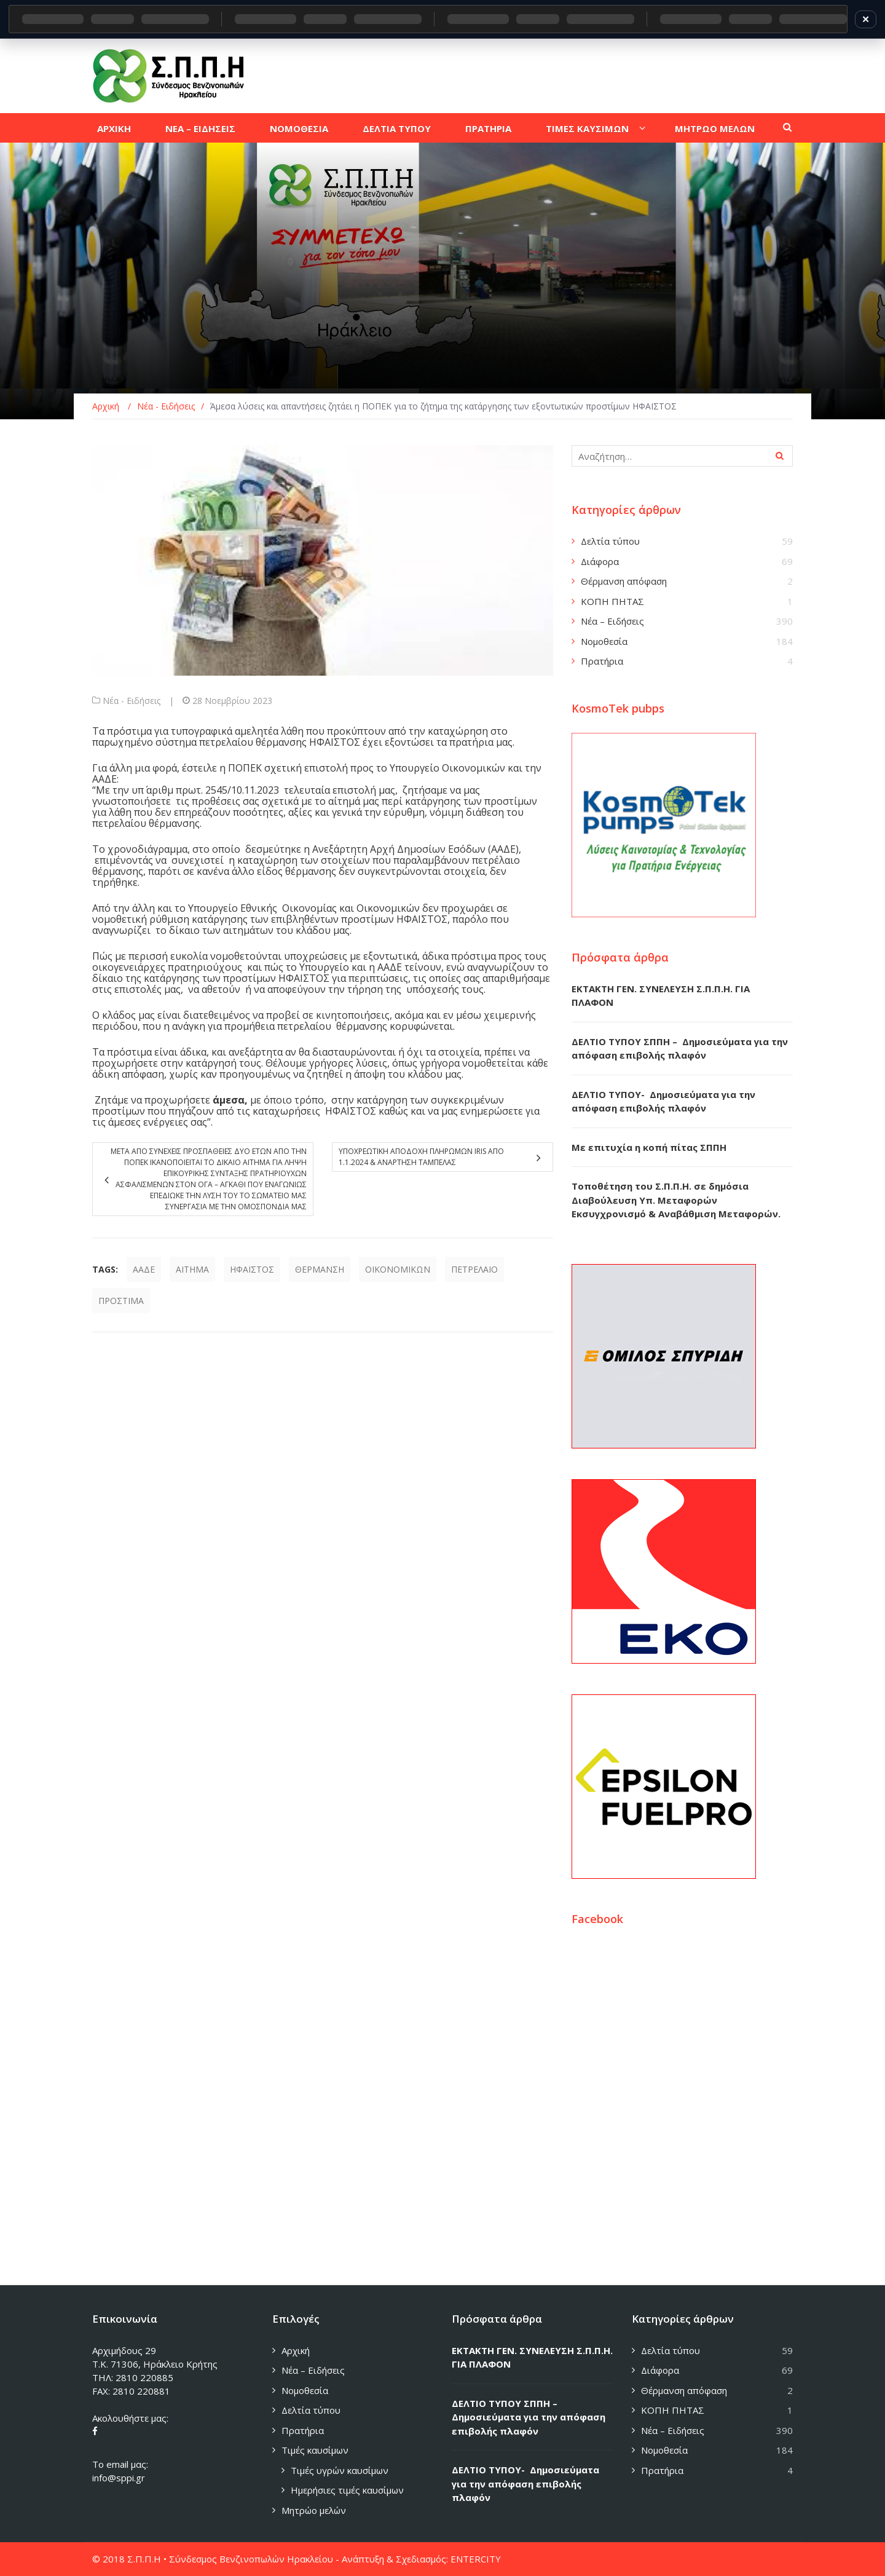 The width and height of the screenshot is (885, 2576). Describe the element at coordinates (676, 1200) in the screenshot. I see `Τοποθέτηση του Σ.Π.Π.Η. σε δημόσια Διαβούλευση Υπ. Μεταφορών Εκσυγχρονισμό & Αναβάθμιση Μεταφορών.` at that location.